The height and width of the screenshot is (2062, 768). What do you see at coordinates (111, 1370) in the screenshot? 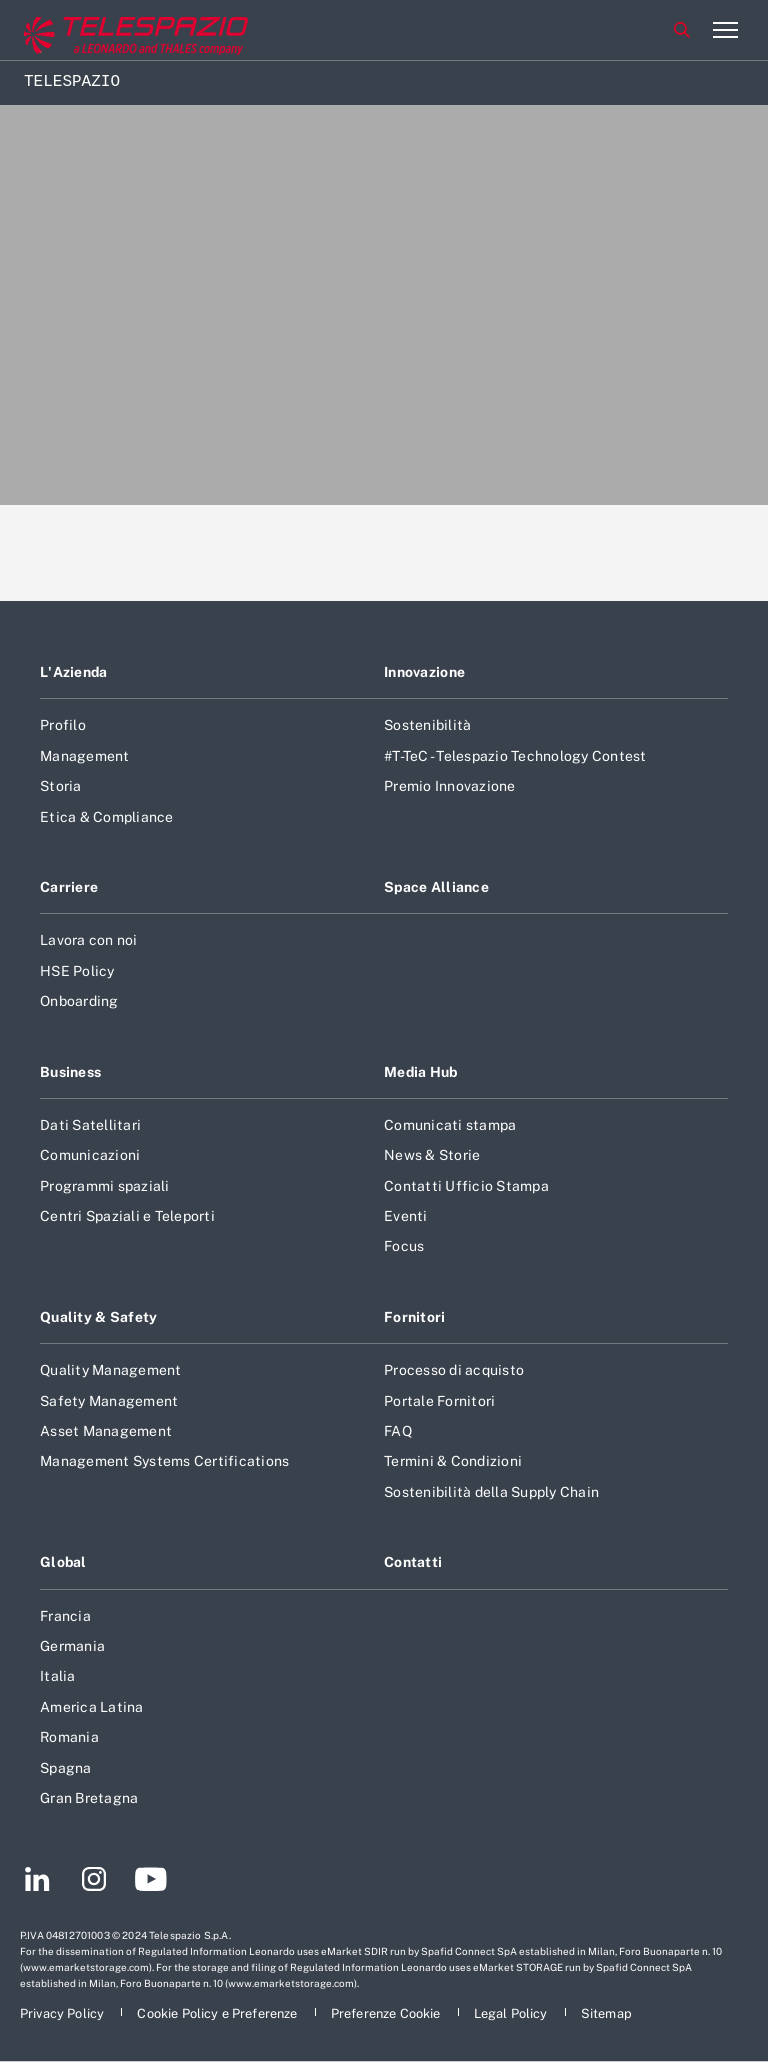
I see `Quality Management [Footer vai alla pagina Quality Management]` at bounding box center [111, 1370].